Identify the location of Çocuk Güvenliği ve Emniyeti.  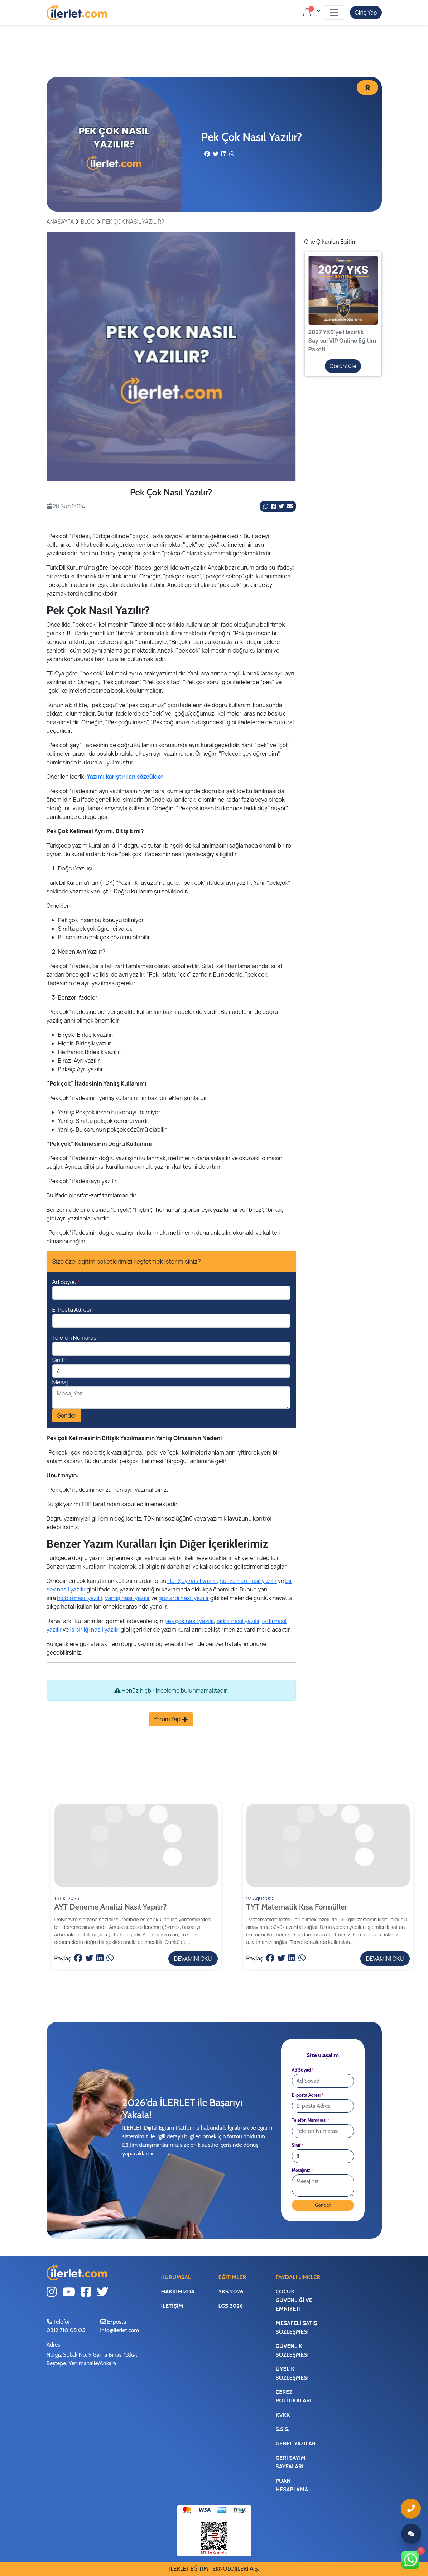
(293, 2300).